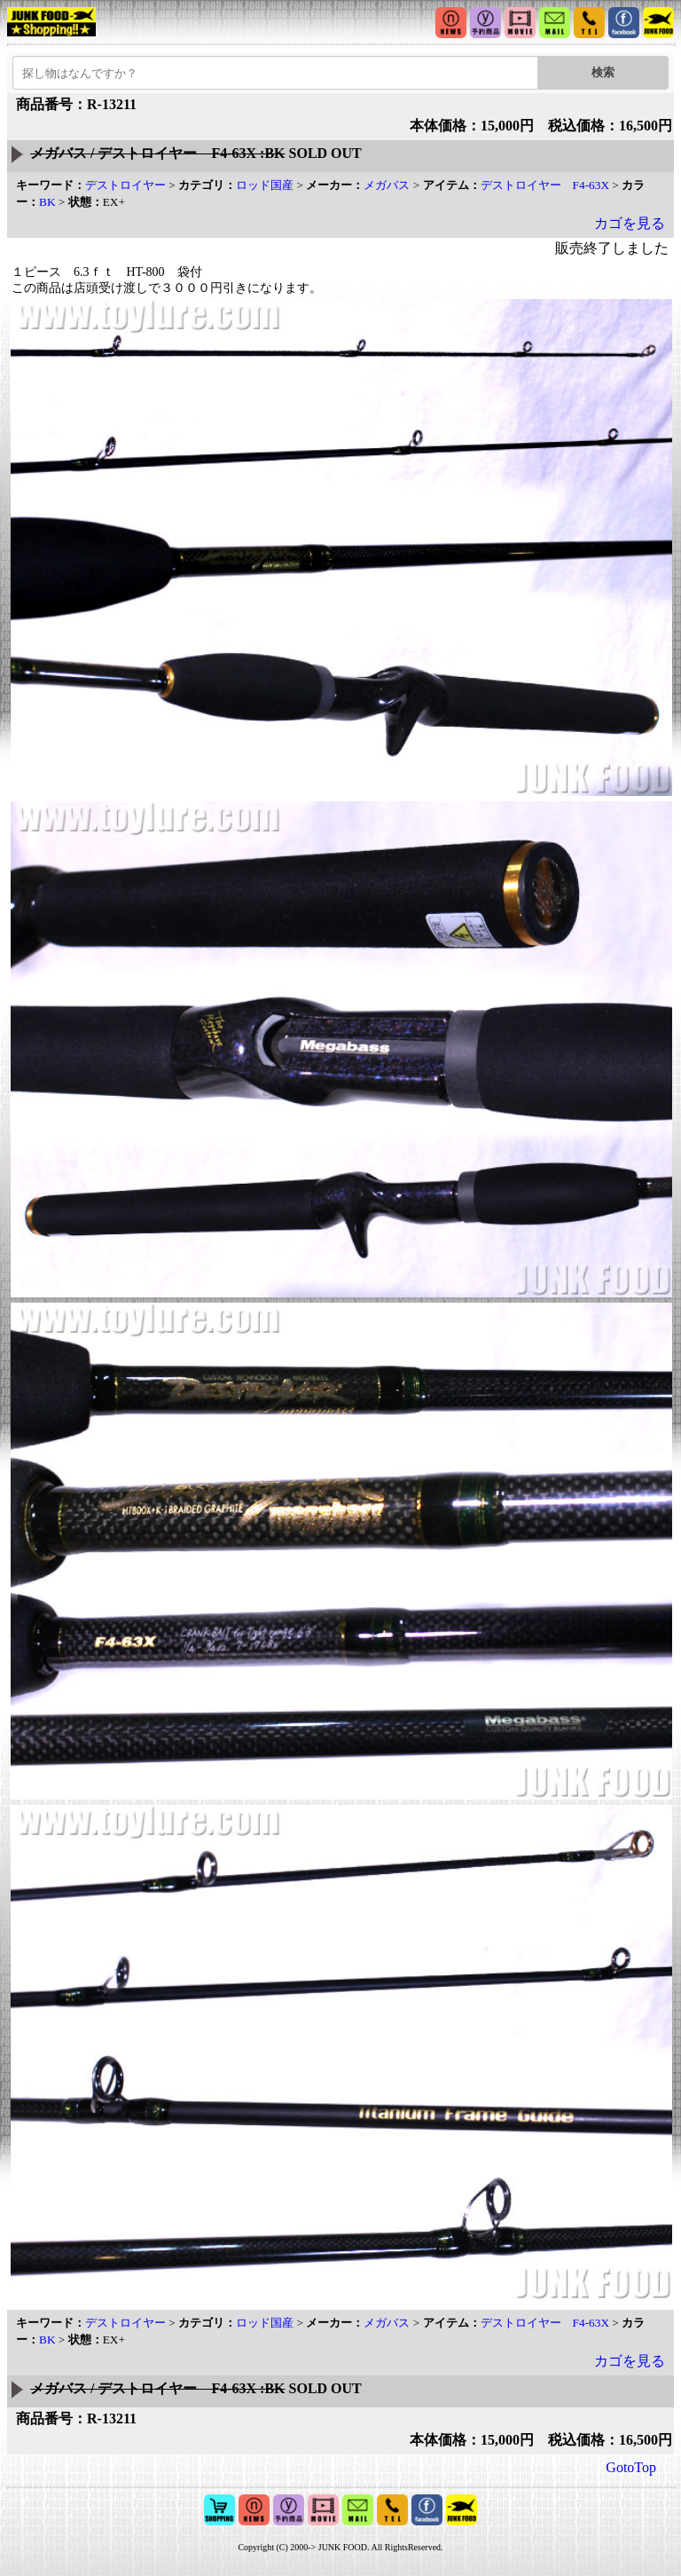  What do you see at coordinates (47, 202) in the screenshot?
I see `BK` at bounding box center [47, 202].